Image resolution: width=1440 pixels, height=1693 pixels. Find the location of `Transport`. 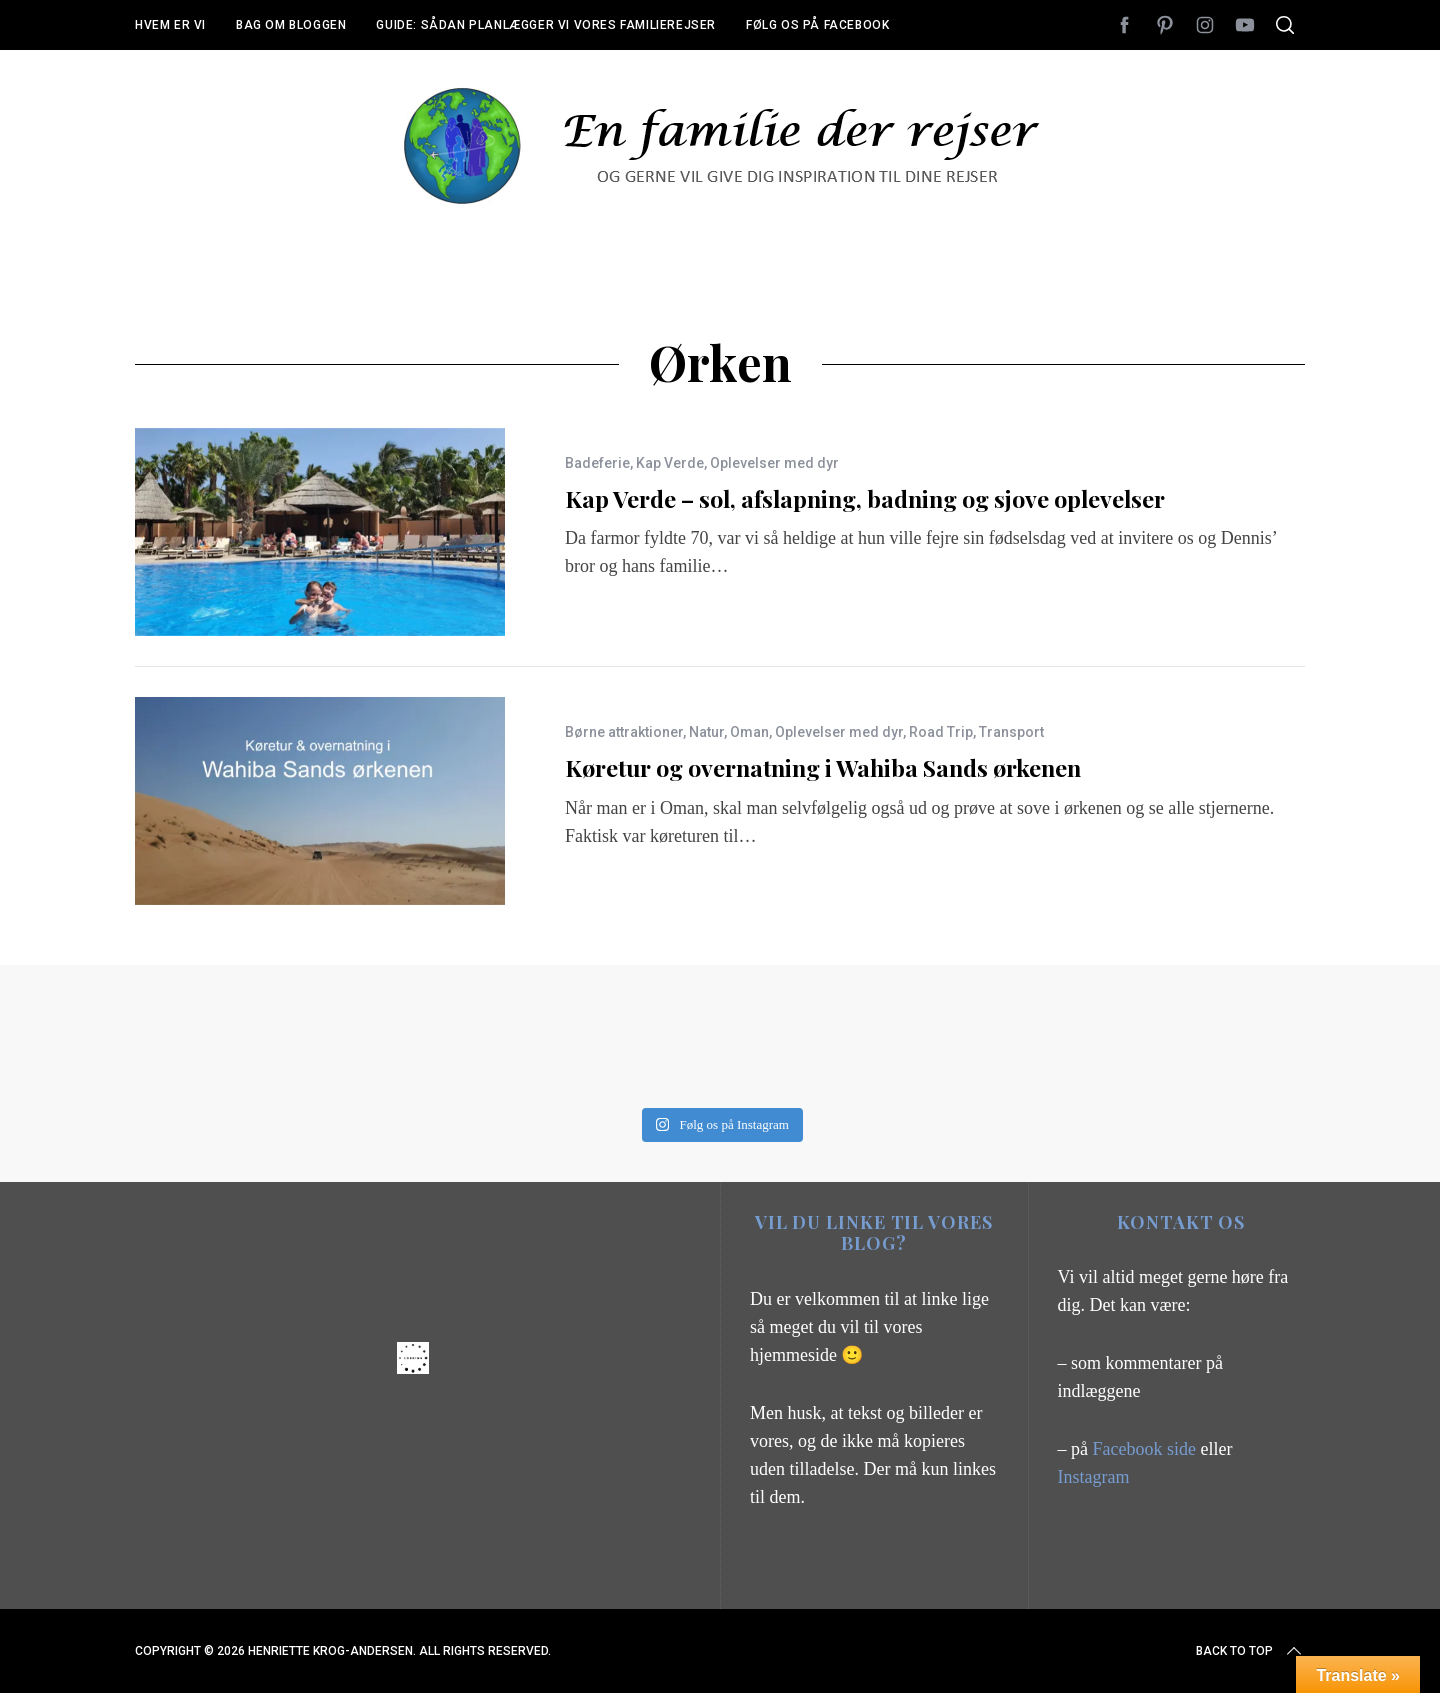

Transport is located at coordinates (1011, 732).